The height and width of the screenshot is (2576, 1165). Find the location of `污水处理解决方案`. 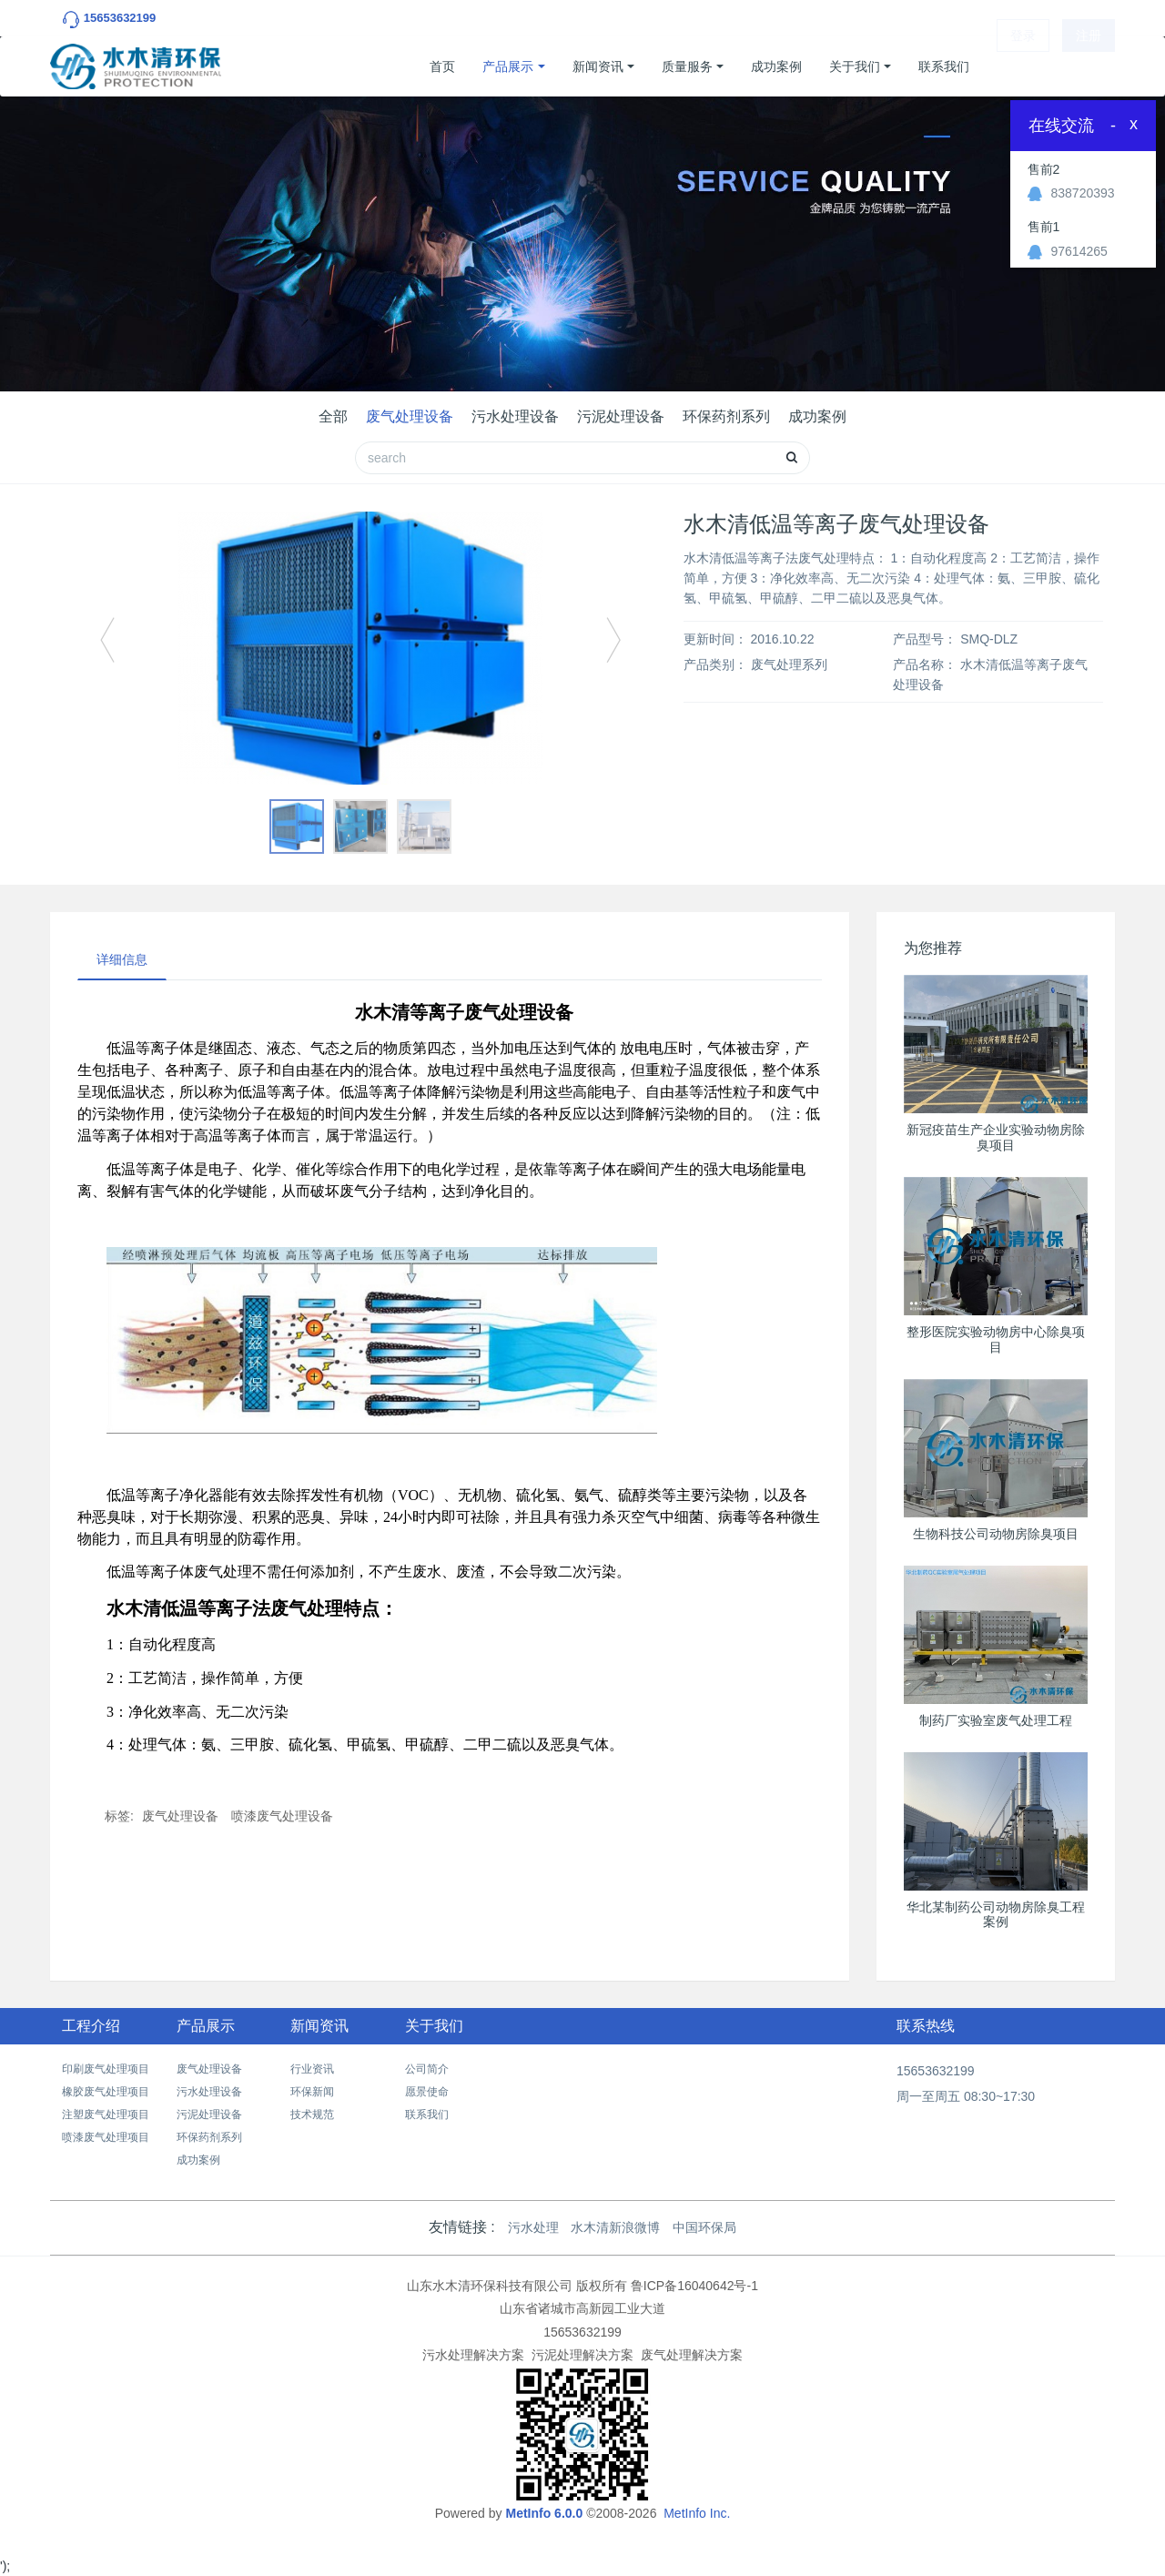

污水处理解决方案 is located at coordinates (473, 2355).